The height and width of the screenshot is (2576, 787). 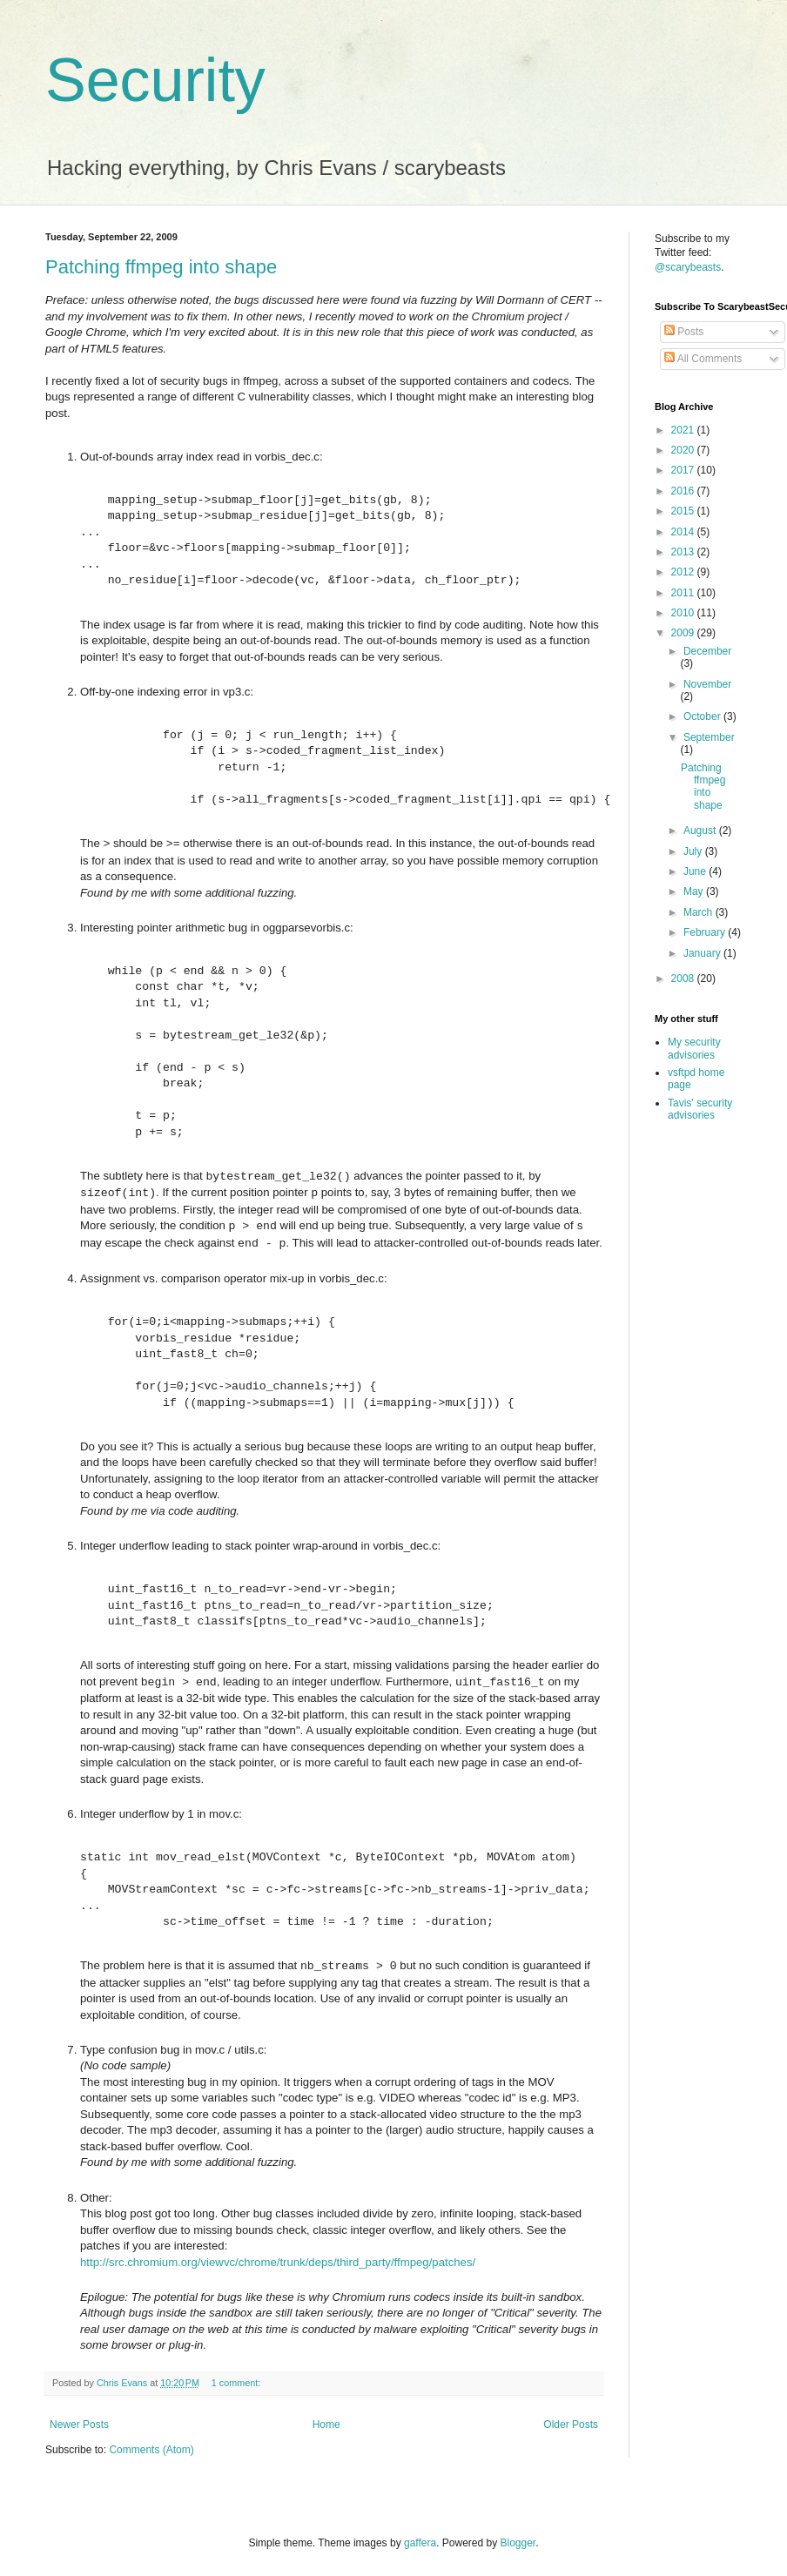 What do you see at coordinates (151, 2450) in the screenshot?
I see `Comments (Atom)` at bounding box center [151, 2450].